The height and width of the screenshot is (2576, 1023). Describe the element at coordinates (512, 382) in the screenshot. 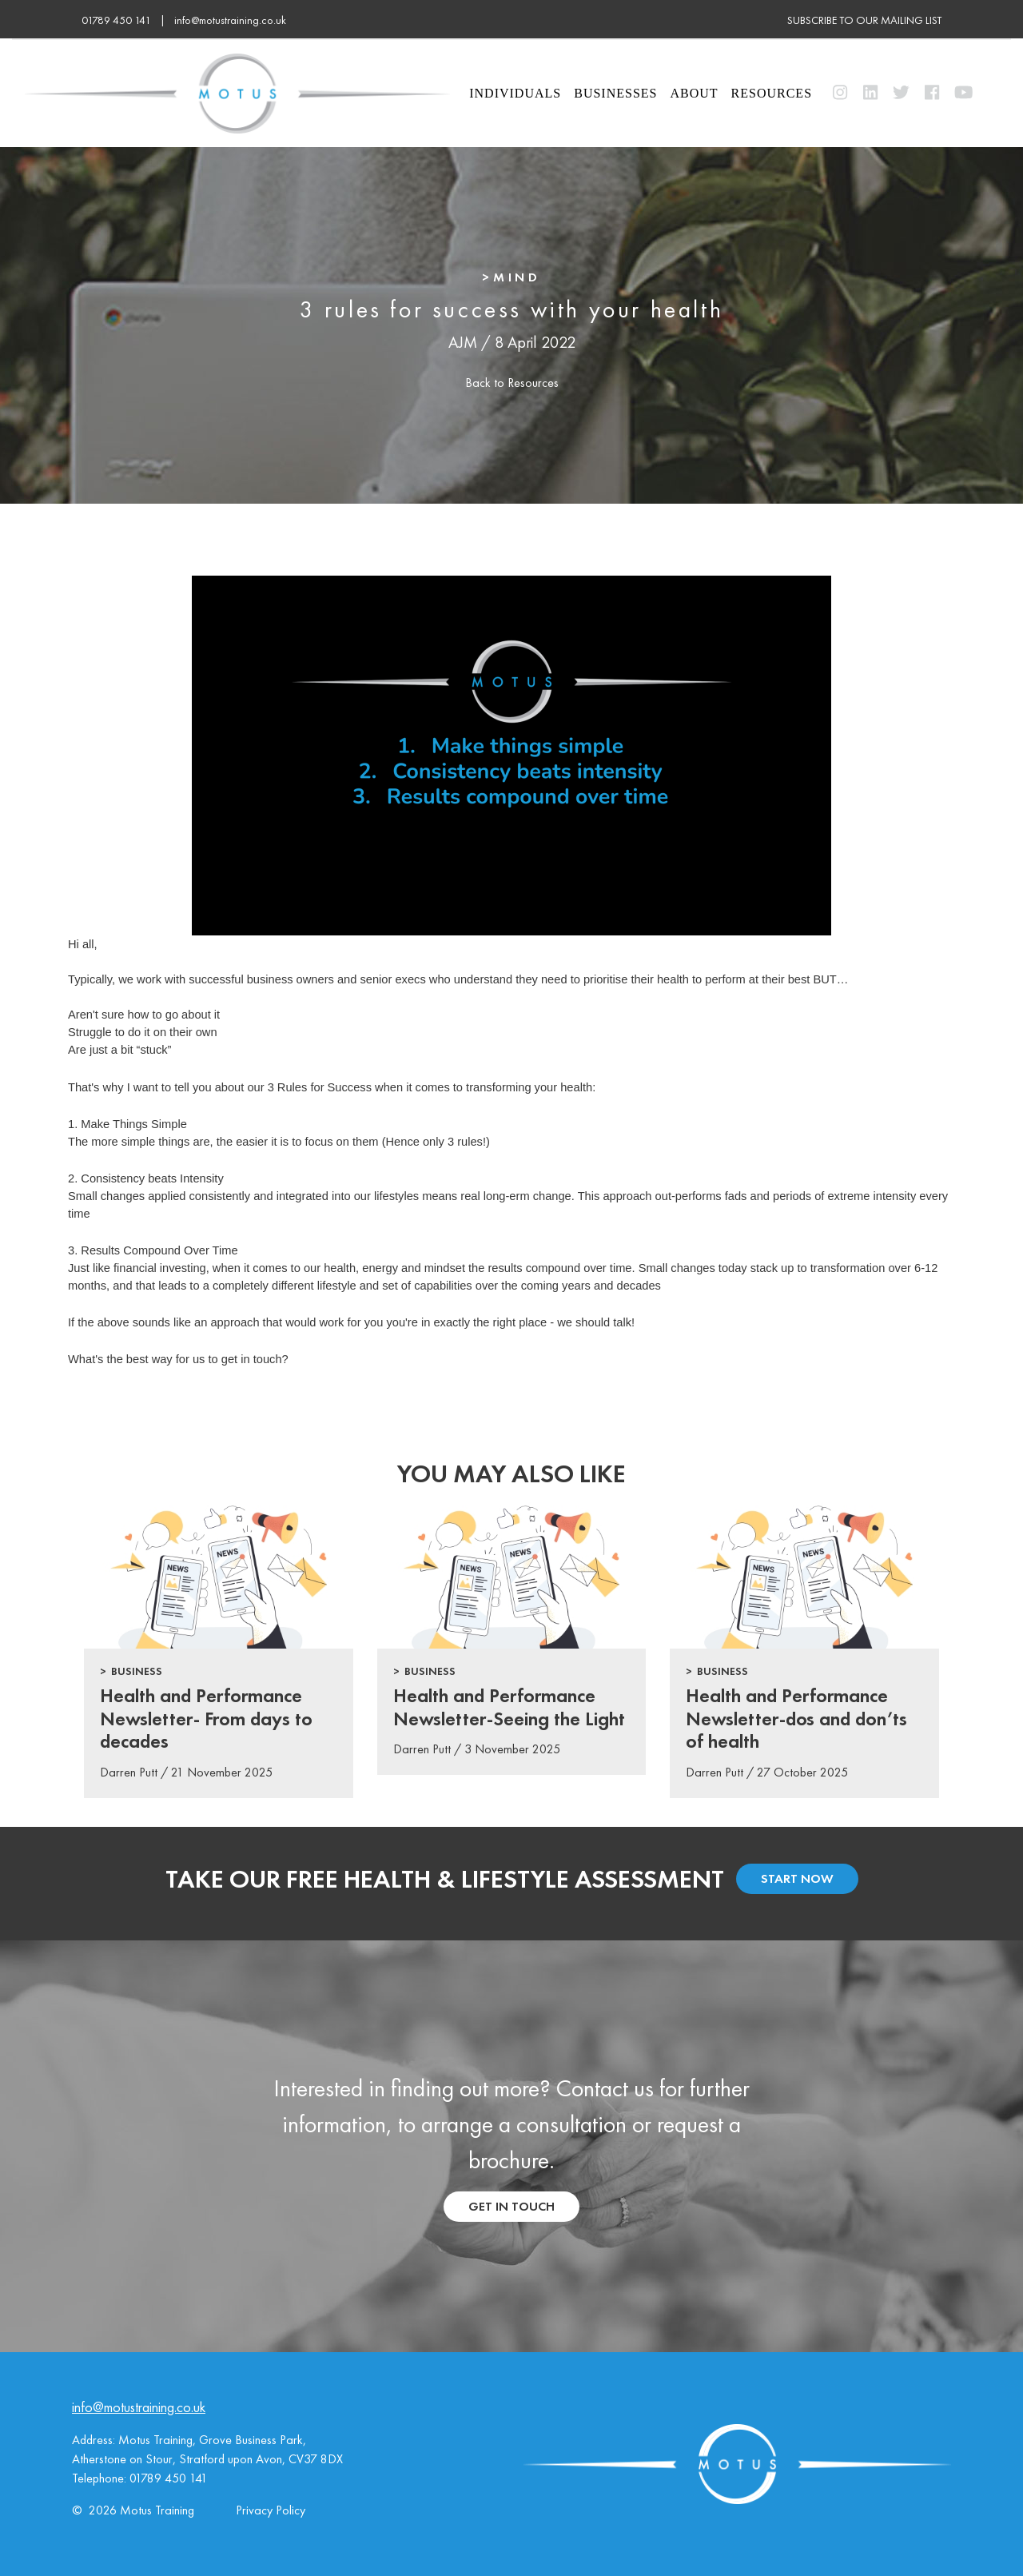

I see `Back to Resources` at that location.